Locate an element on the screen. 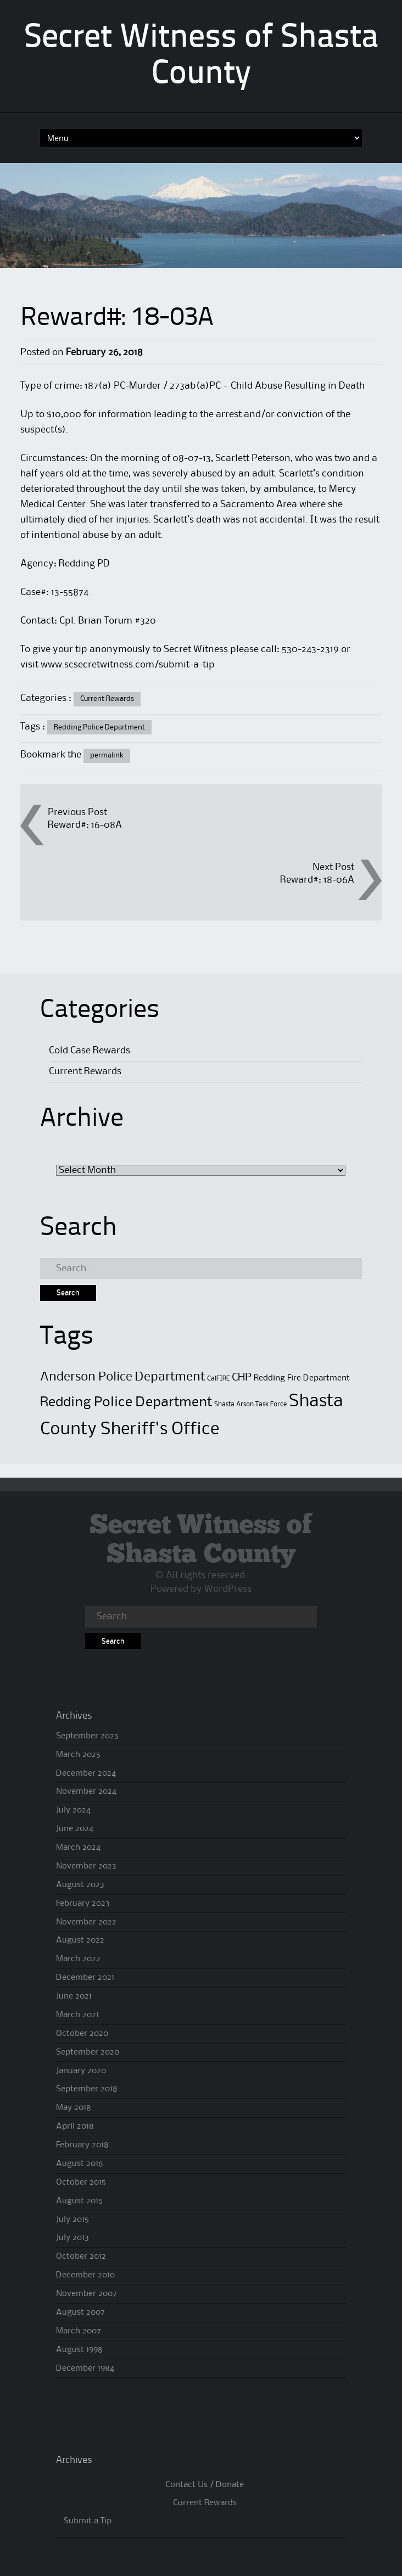 The image size is (402, 2576). August 2015 is located at coordinates (79, 2201).